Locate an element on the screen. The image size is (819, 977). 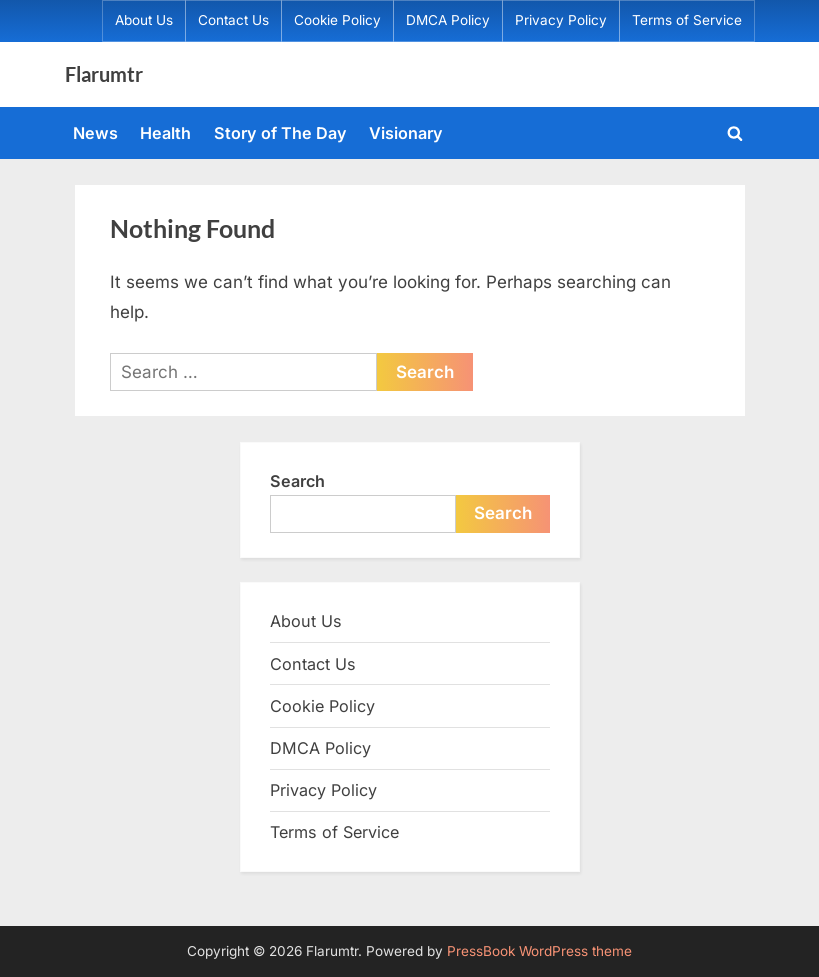
Contact Us is located at coordinates (233, 20).